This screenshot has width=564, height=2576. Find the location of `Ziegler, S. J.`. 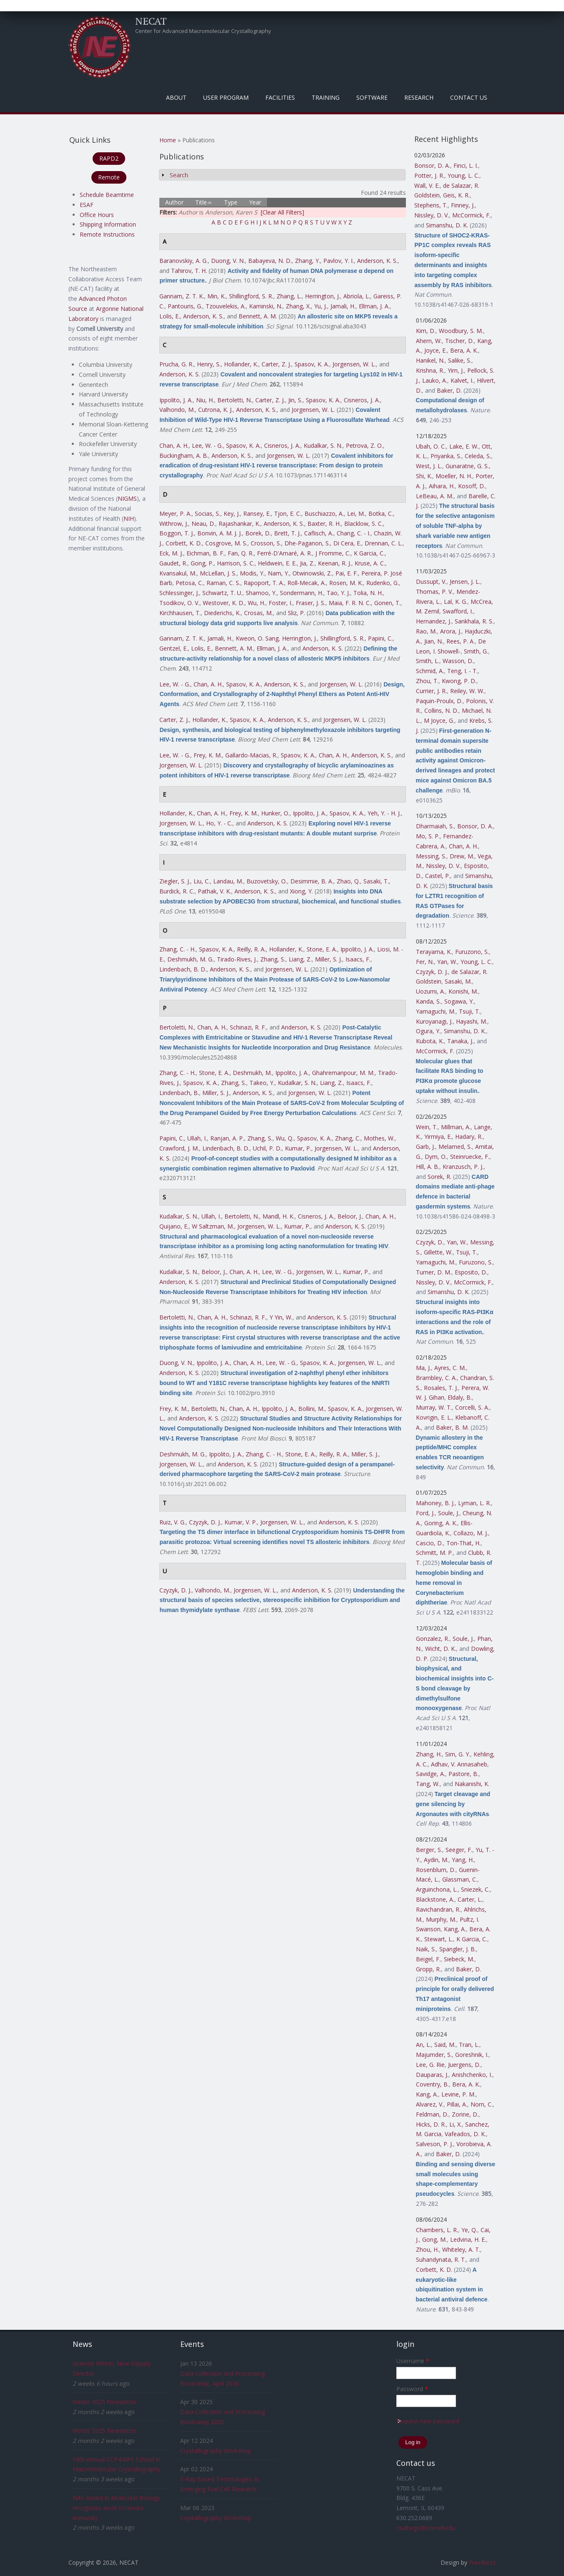

Ziegler, S. J. is located at coordinates (174, 881).